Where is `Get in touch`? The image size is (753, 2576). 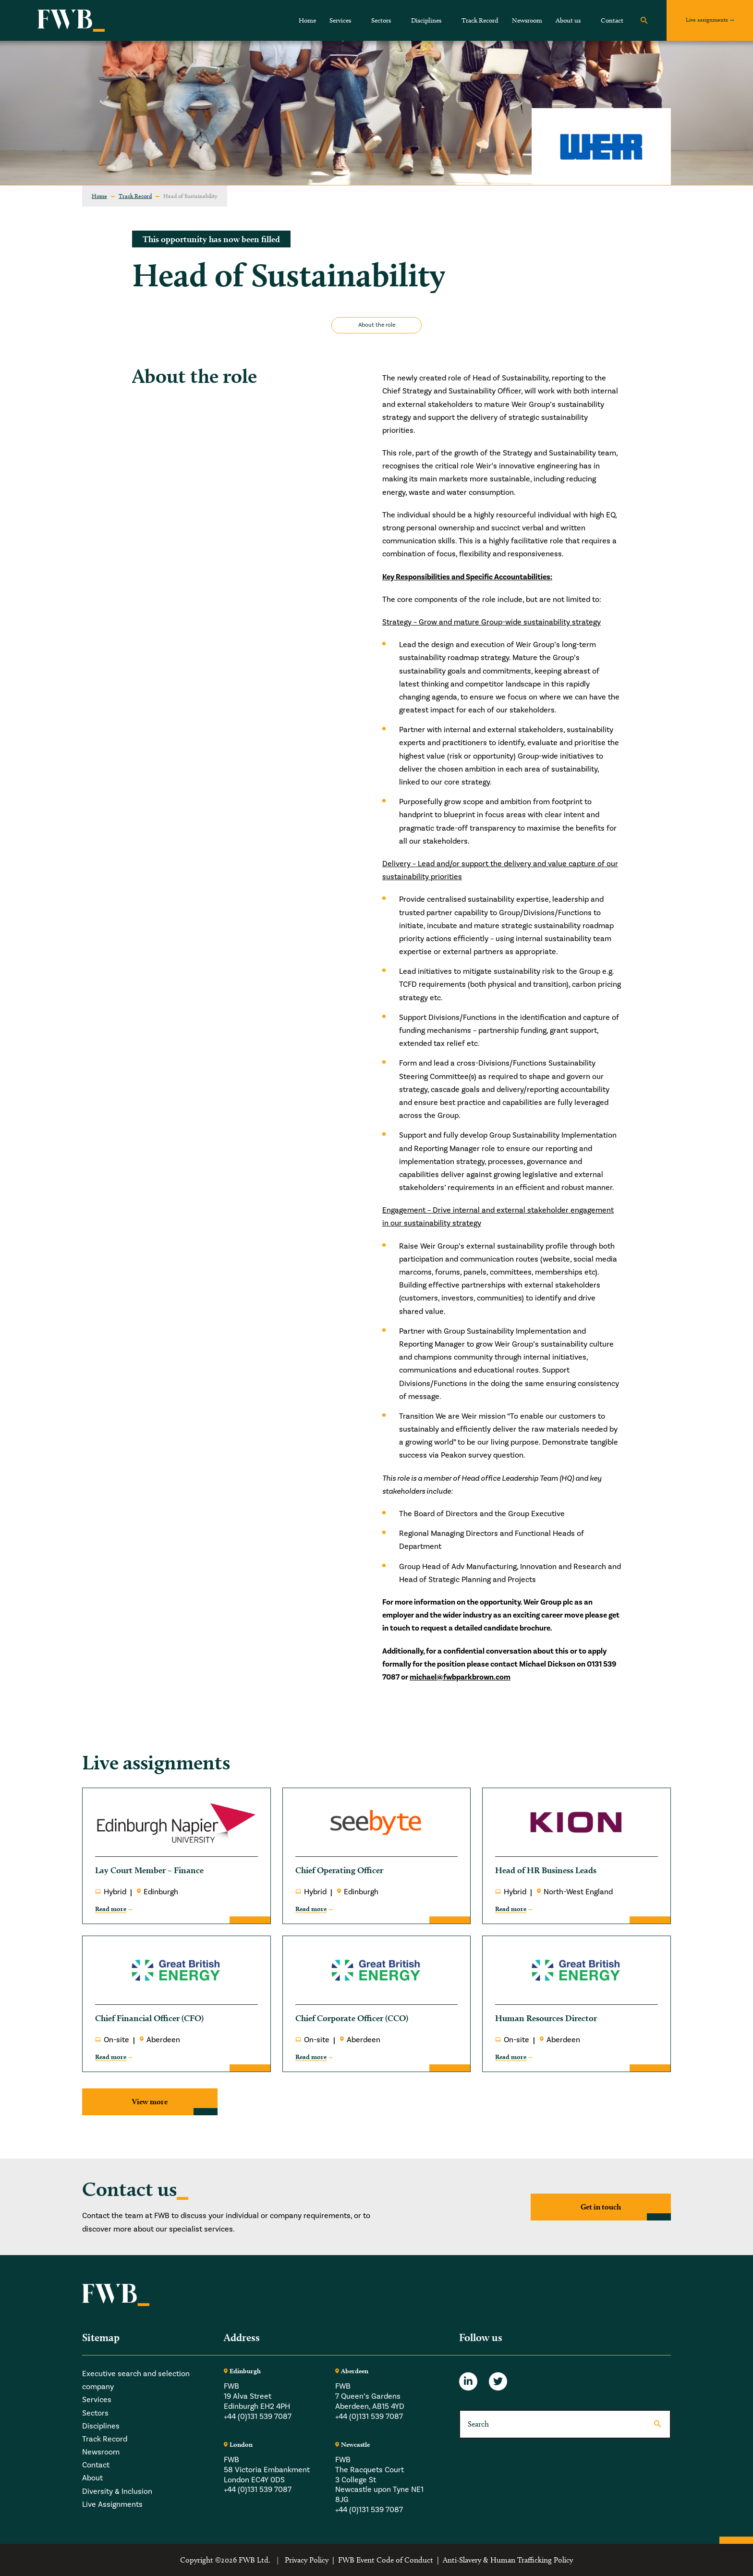 Get in touch is located at coordinates (601, 2206).